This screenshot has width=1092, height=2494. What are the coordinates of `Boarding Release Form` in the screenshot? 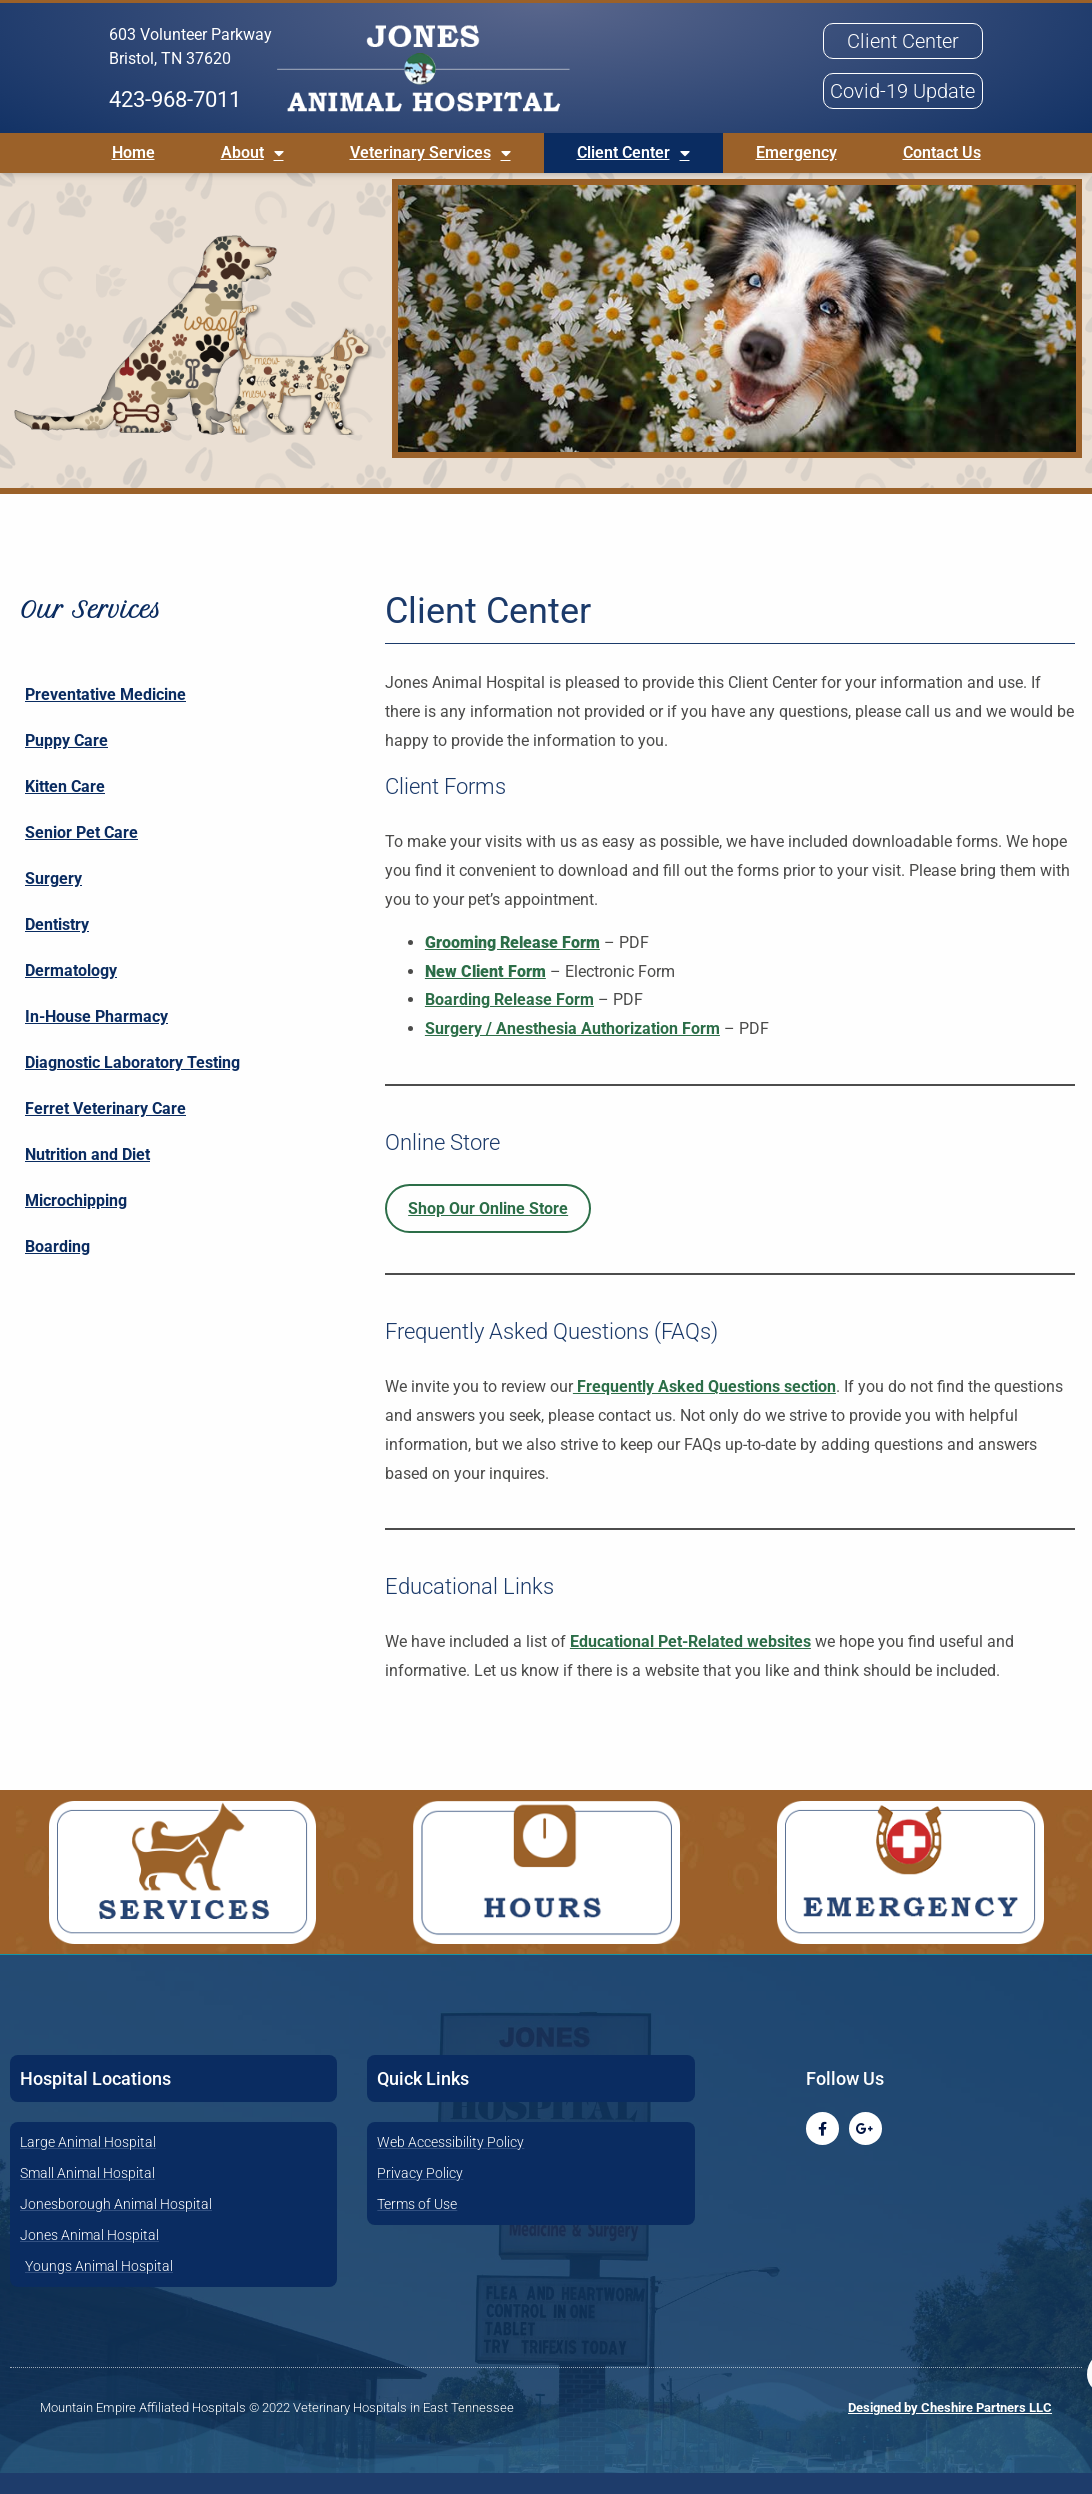 It's located at (509, 1020).